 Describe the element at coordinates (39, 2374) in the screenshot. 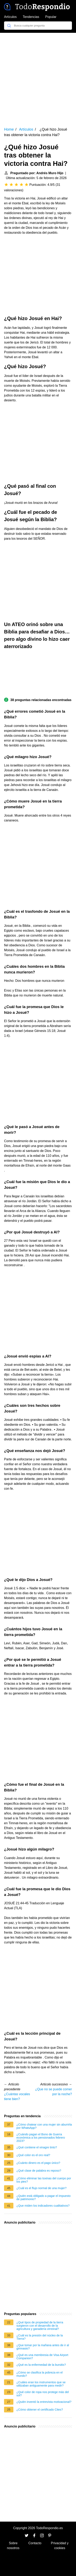

I see `¿Cómo se clasifica la pobreza en el mundo?` at that location.